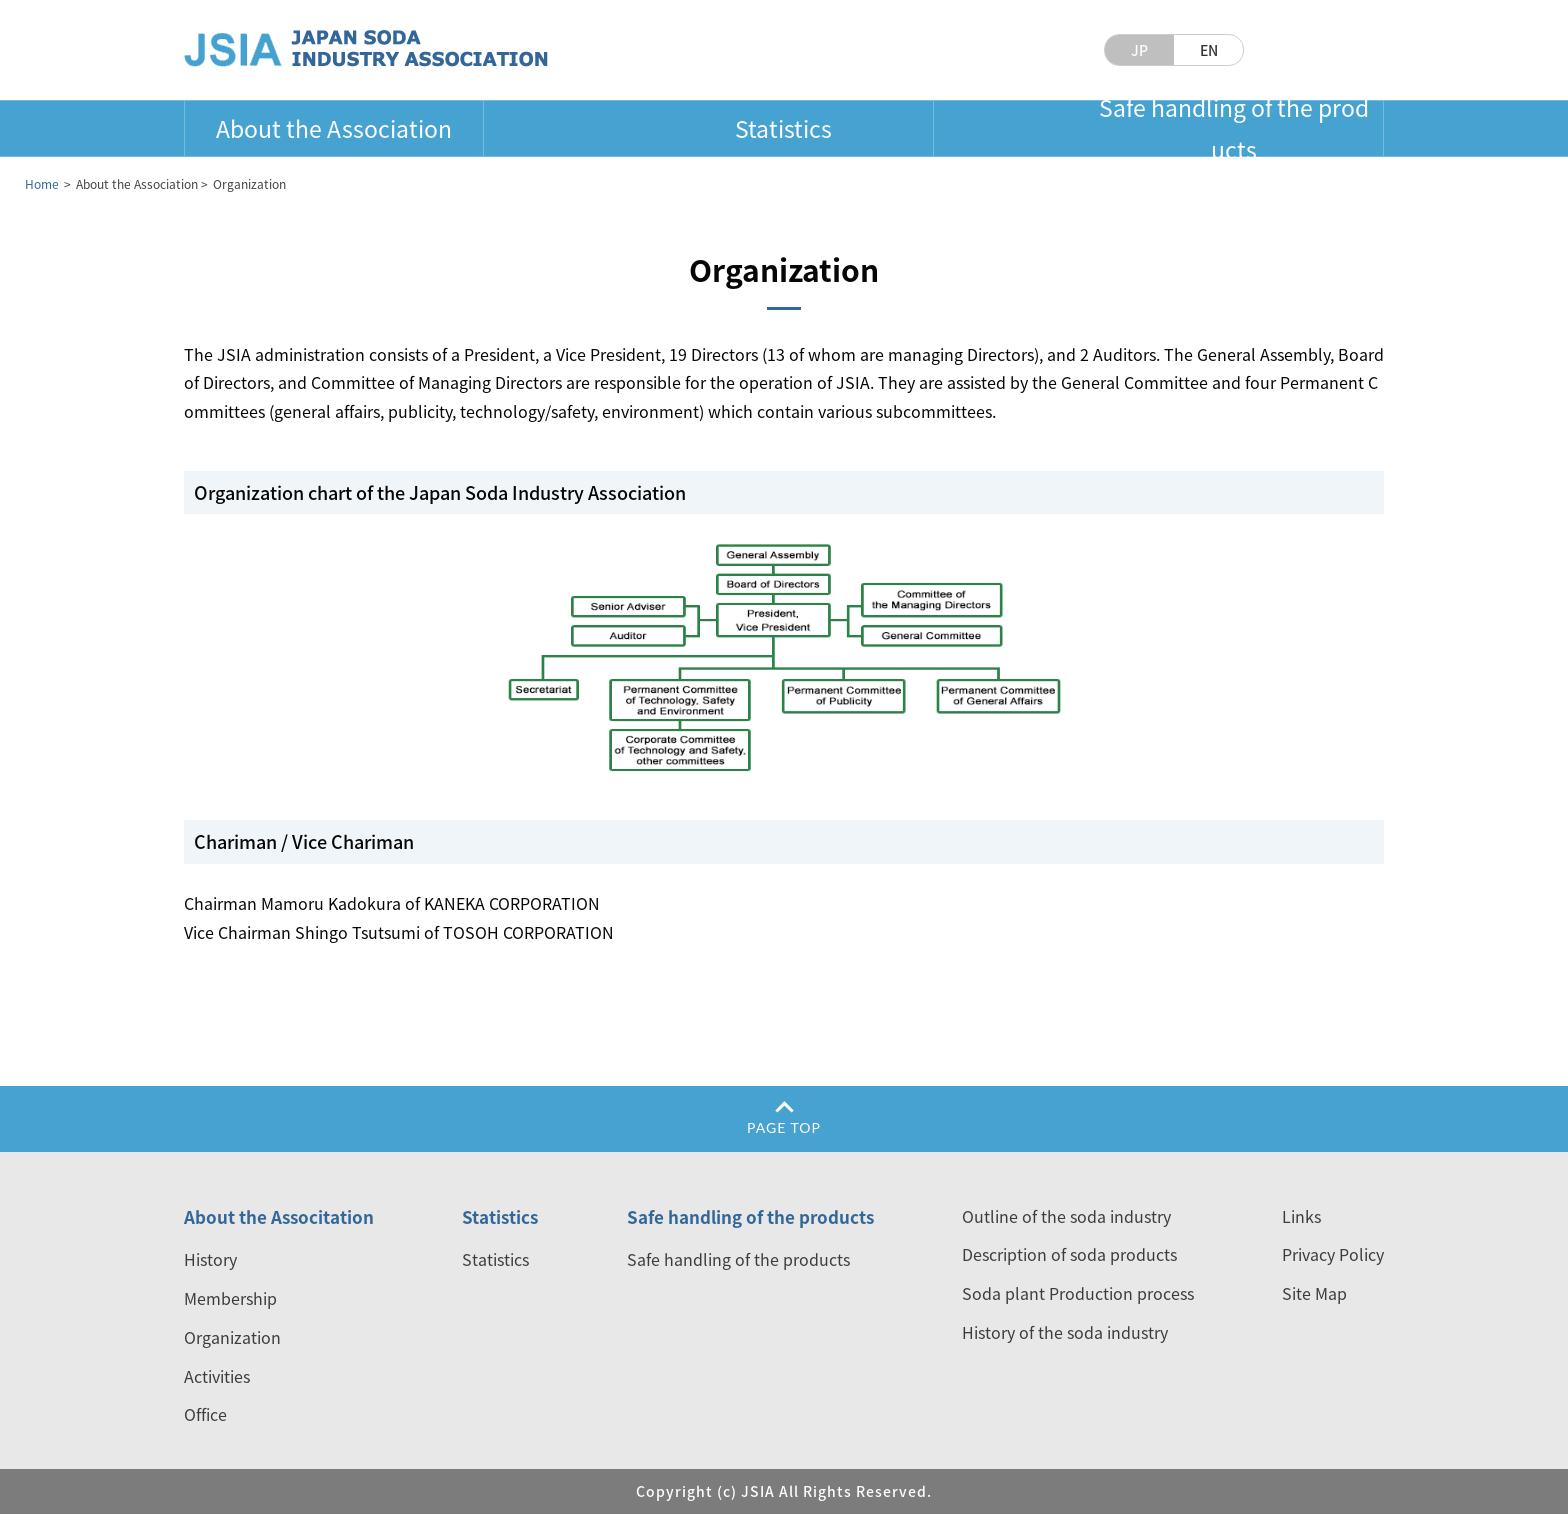 The image size is (1568, 1514). Describe the element at coordinates (1209, 50) in the screenshot. I see `EN` at that location.